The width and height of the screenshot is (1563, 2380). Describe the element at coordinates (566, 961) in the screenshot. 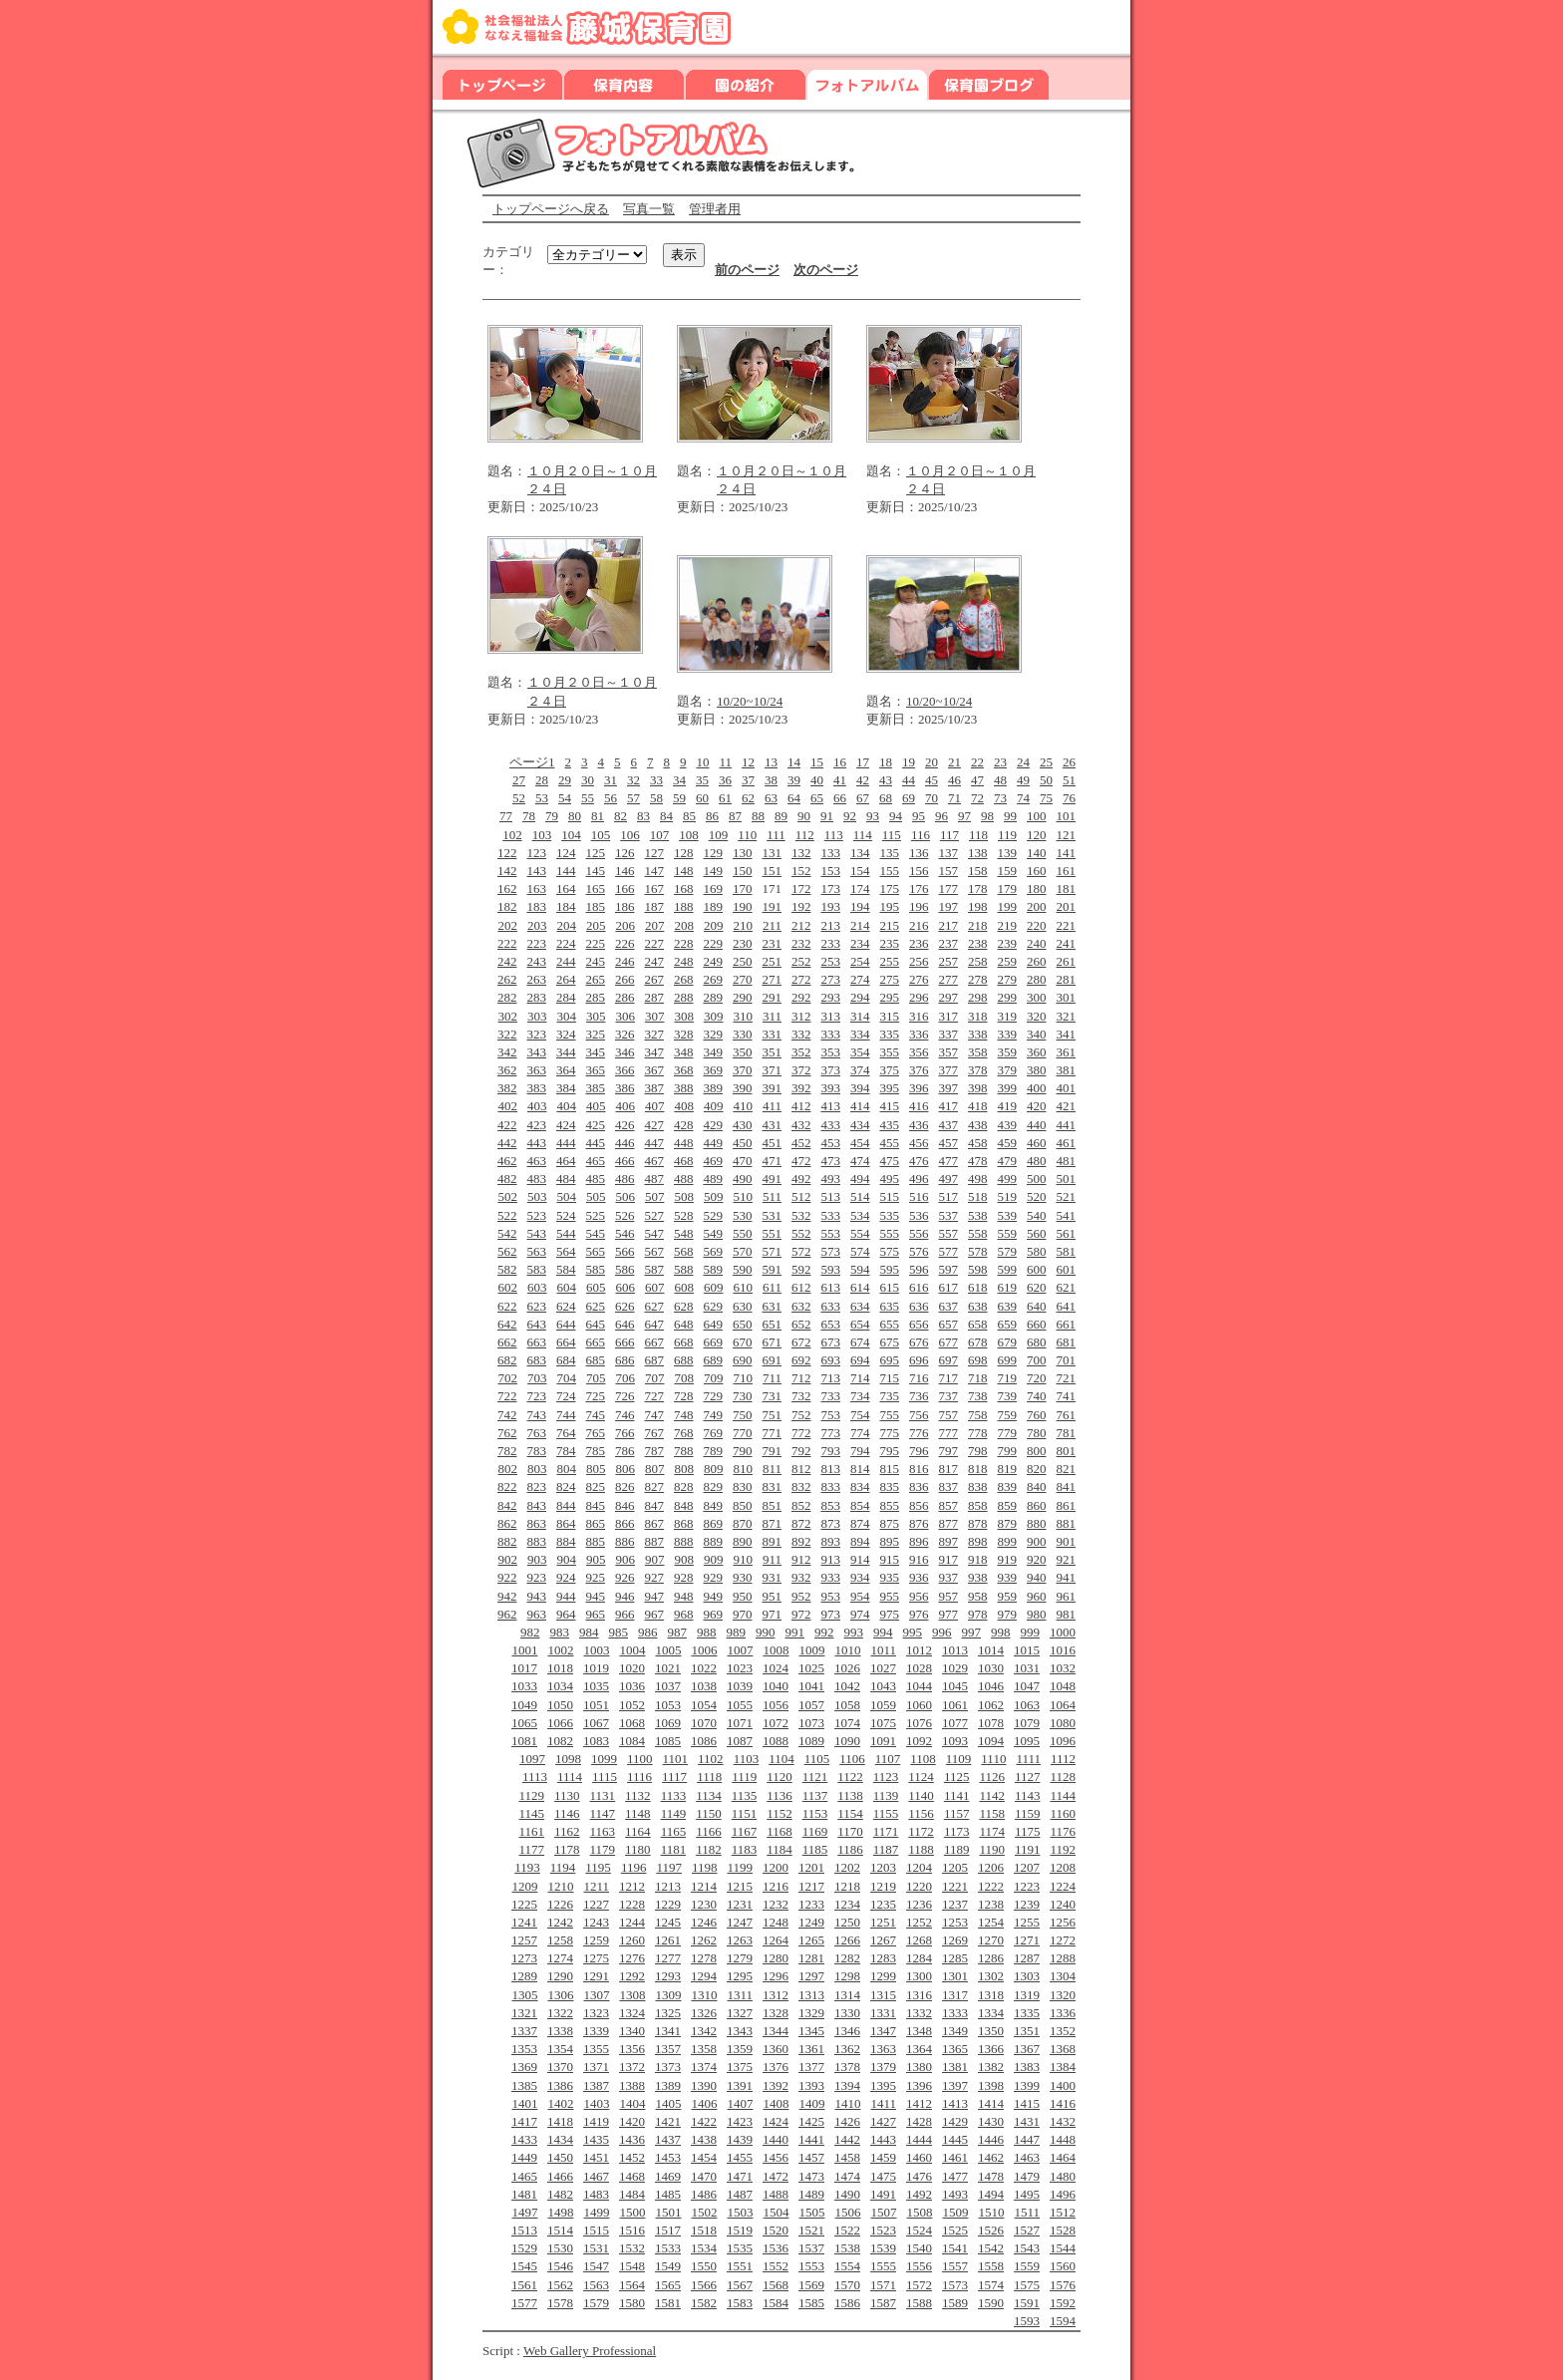

I see `244` at that location.